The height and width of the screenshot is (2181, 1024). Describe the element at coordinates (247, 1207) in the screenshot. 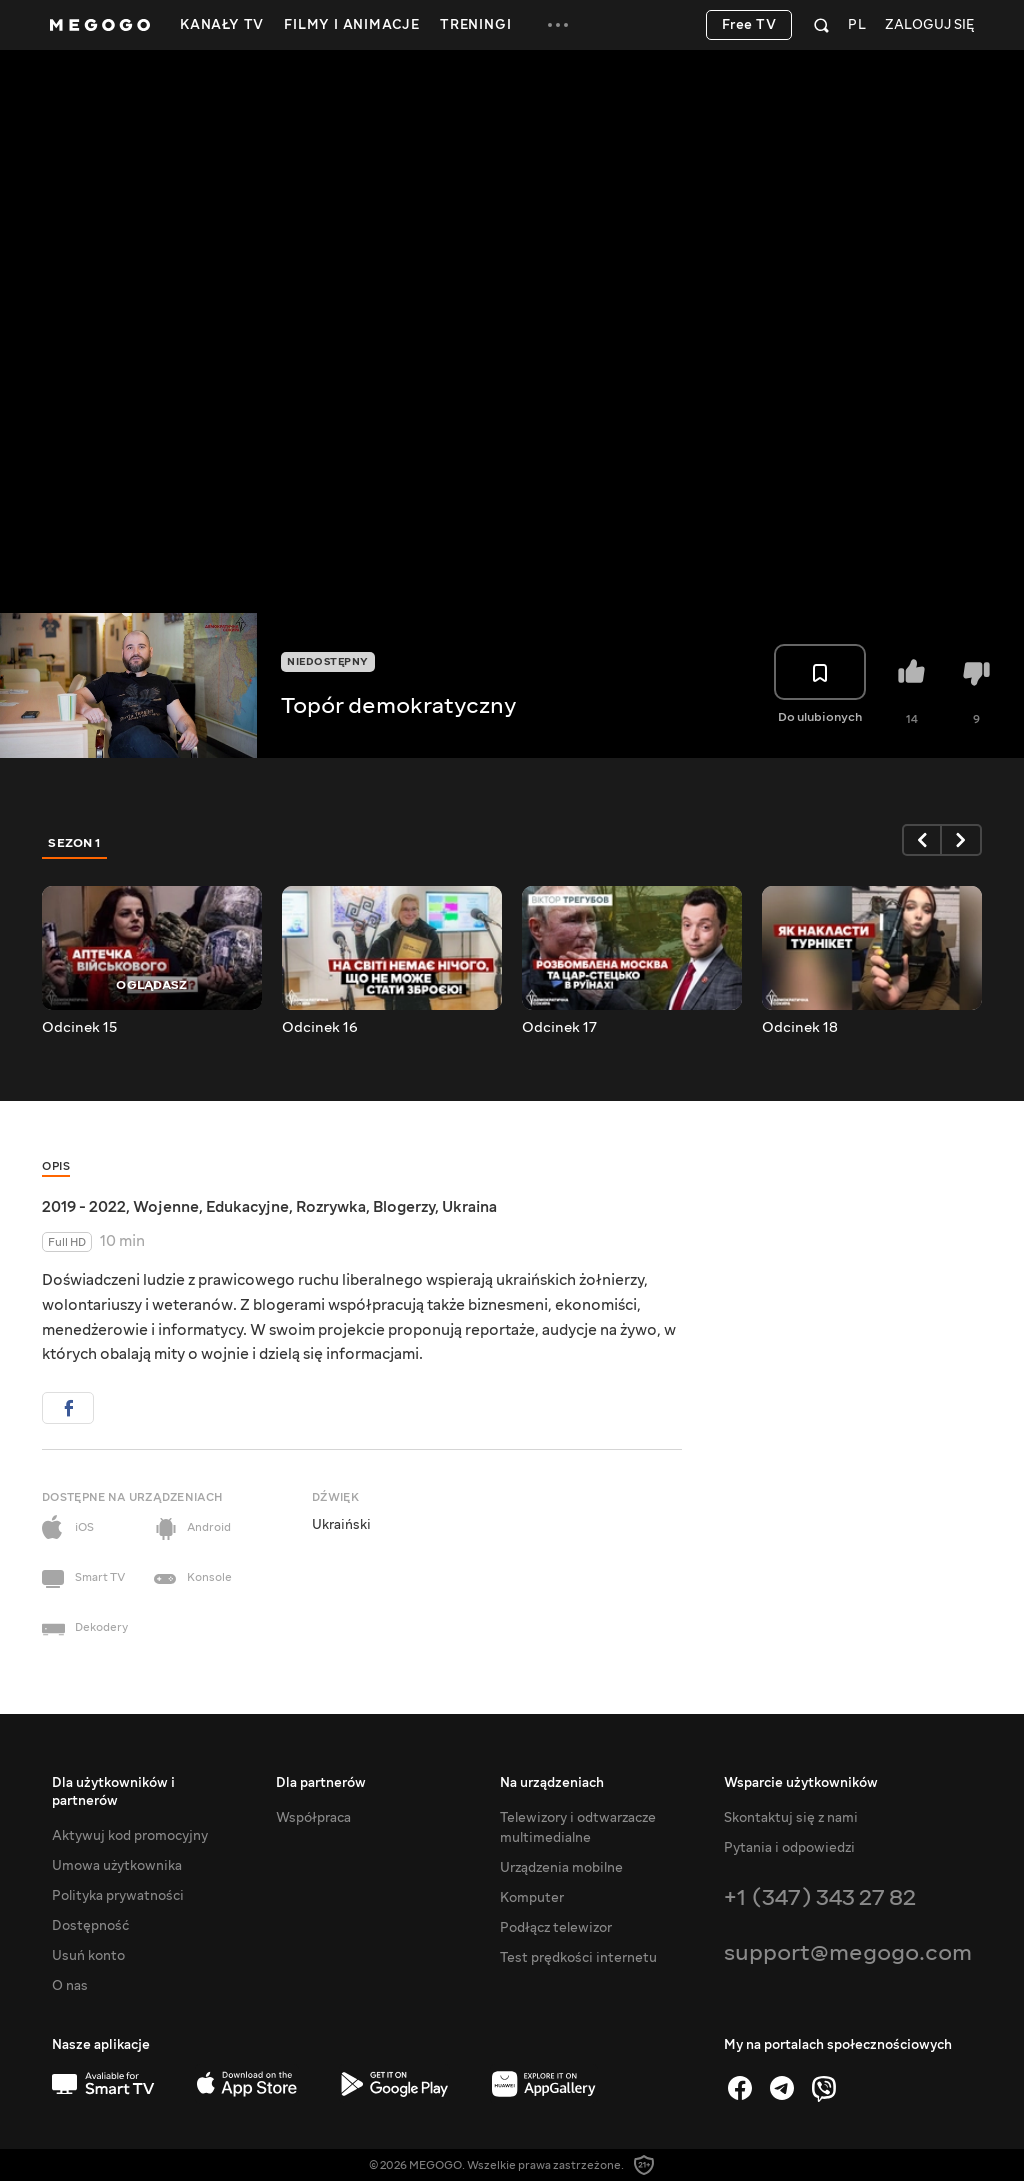

I see `Edukacyjne` at that location.